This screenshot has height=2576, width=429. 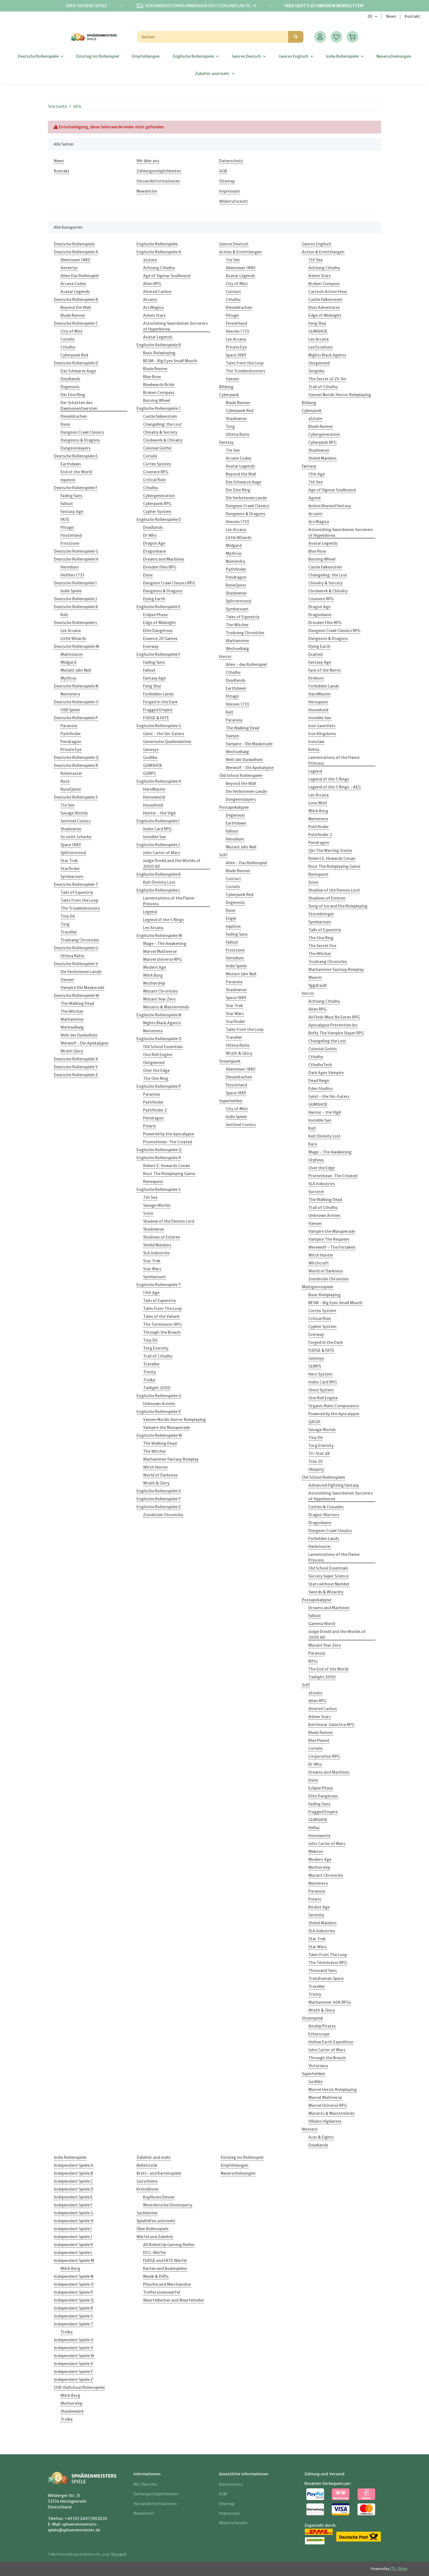 What do you see at coordinates (73, 2197) in the screenshot?
I see `Independent Spiele E` at bounding box center [73, 2197].